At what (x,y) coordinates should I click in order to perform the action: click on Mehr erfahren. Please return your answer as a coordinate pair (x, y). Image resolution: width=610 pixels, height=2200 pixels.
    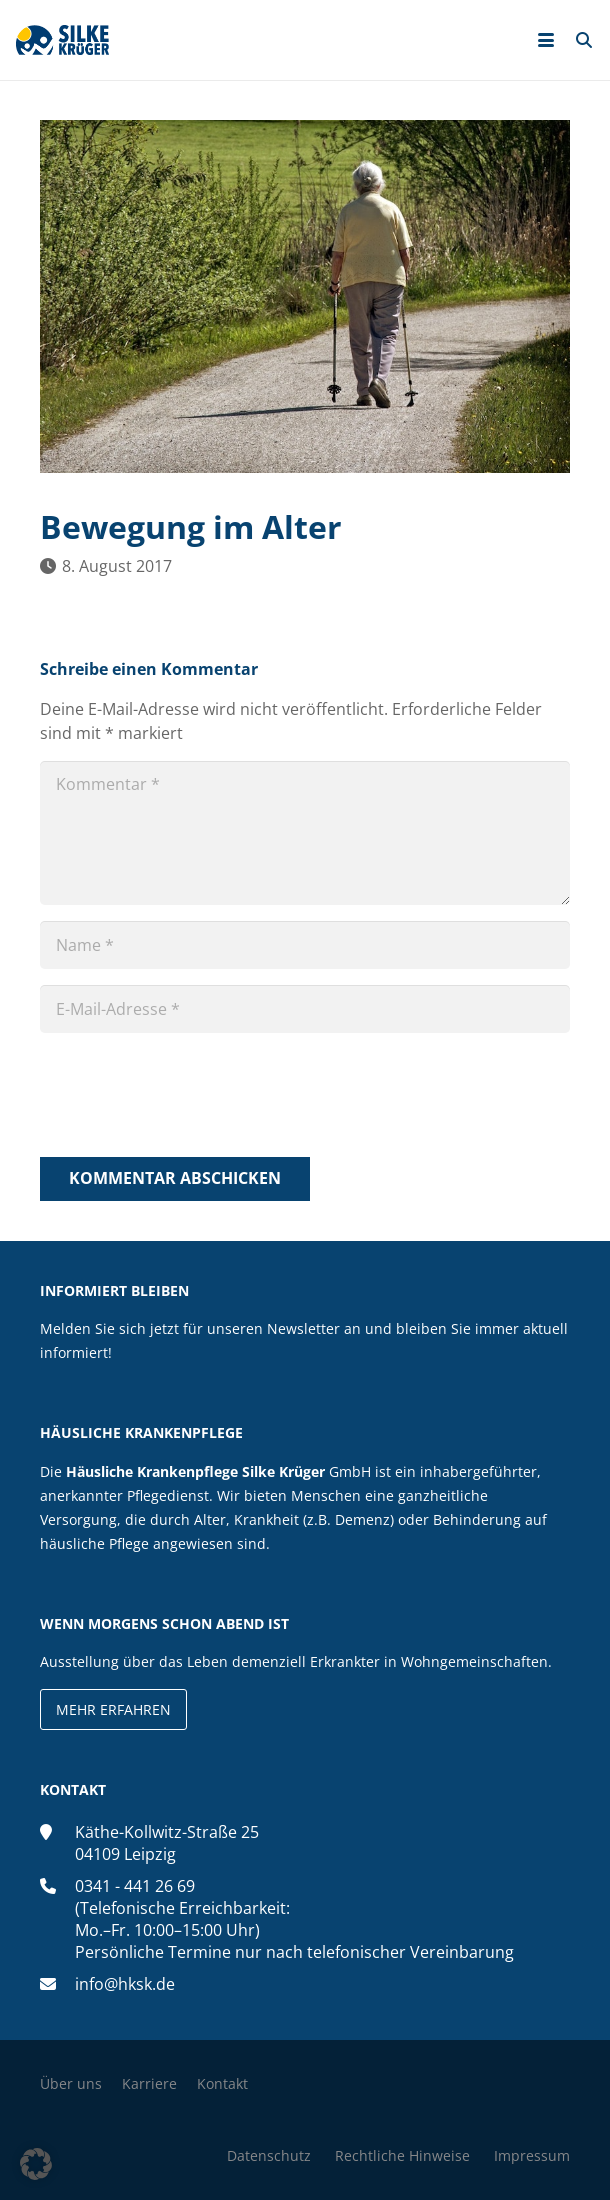
    Looking at the image, I should click on (113, 1709).